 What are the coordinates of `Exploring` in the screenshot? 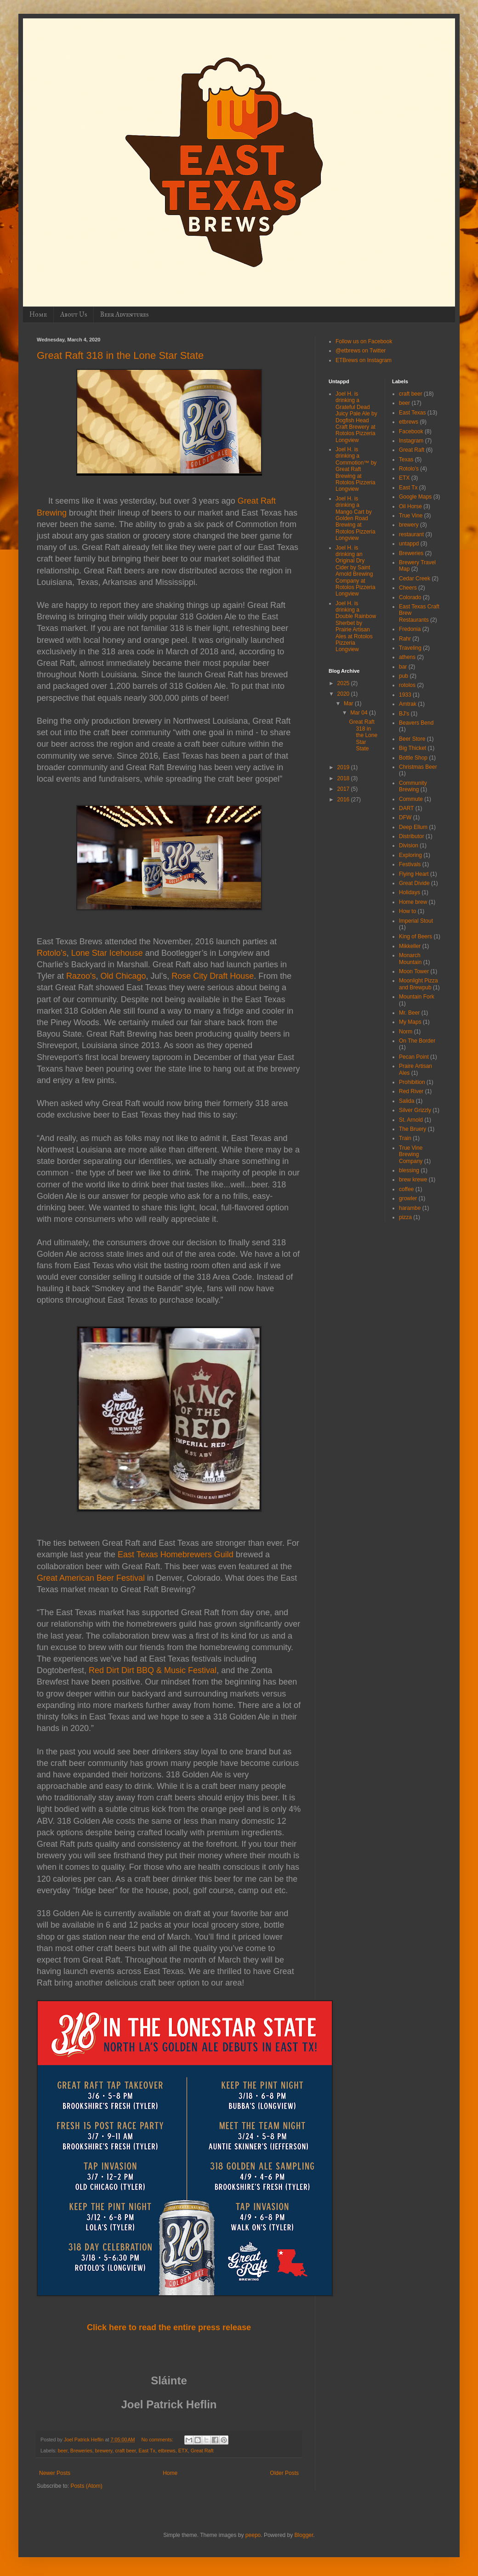 It's located at (410, 855).